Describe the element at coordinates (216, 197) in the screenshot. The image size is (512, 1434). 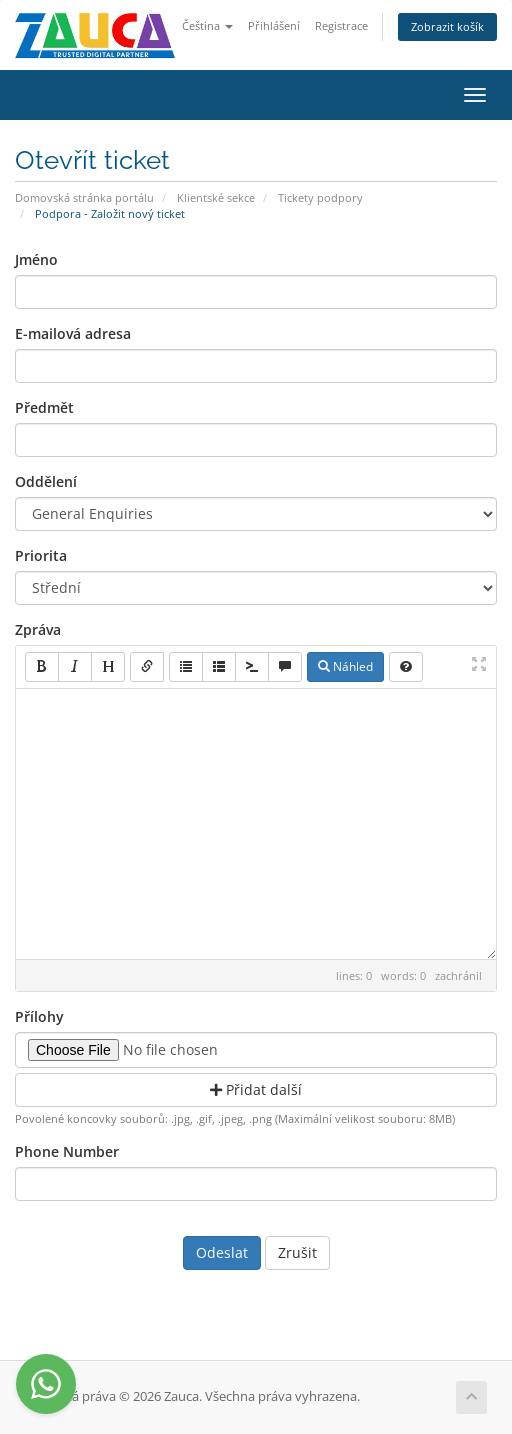
I see `Klientské sekce` at that location.